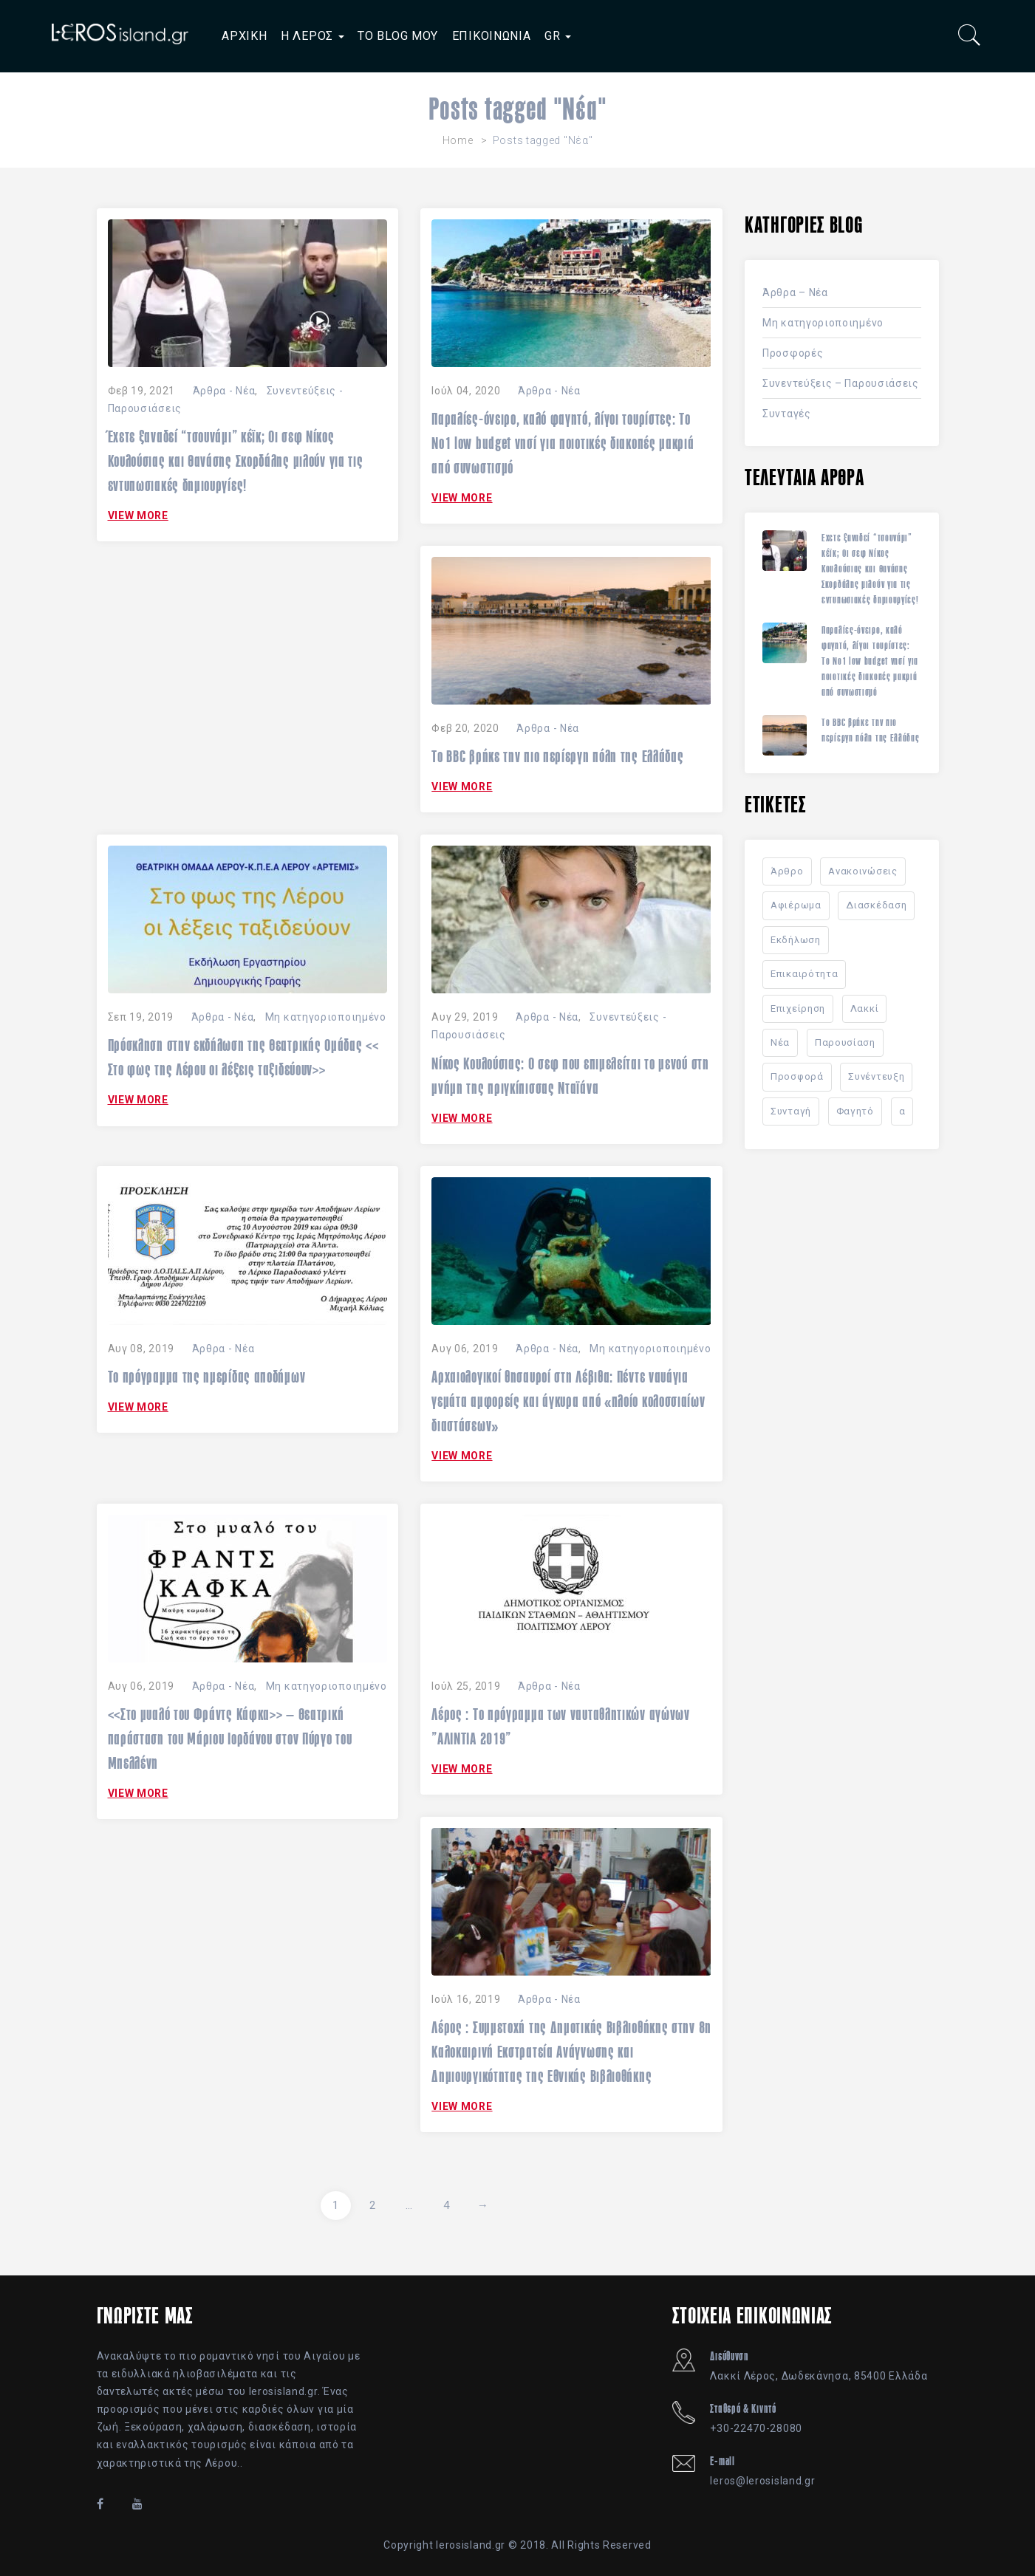 This screenshot has height=2576, width=1035. What do you see at coordinates (325, 1017) in the screenshot?
I see `Μη κατηγοριοποιημένο` at bounding box center [325, 1017].